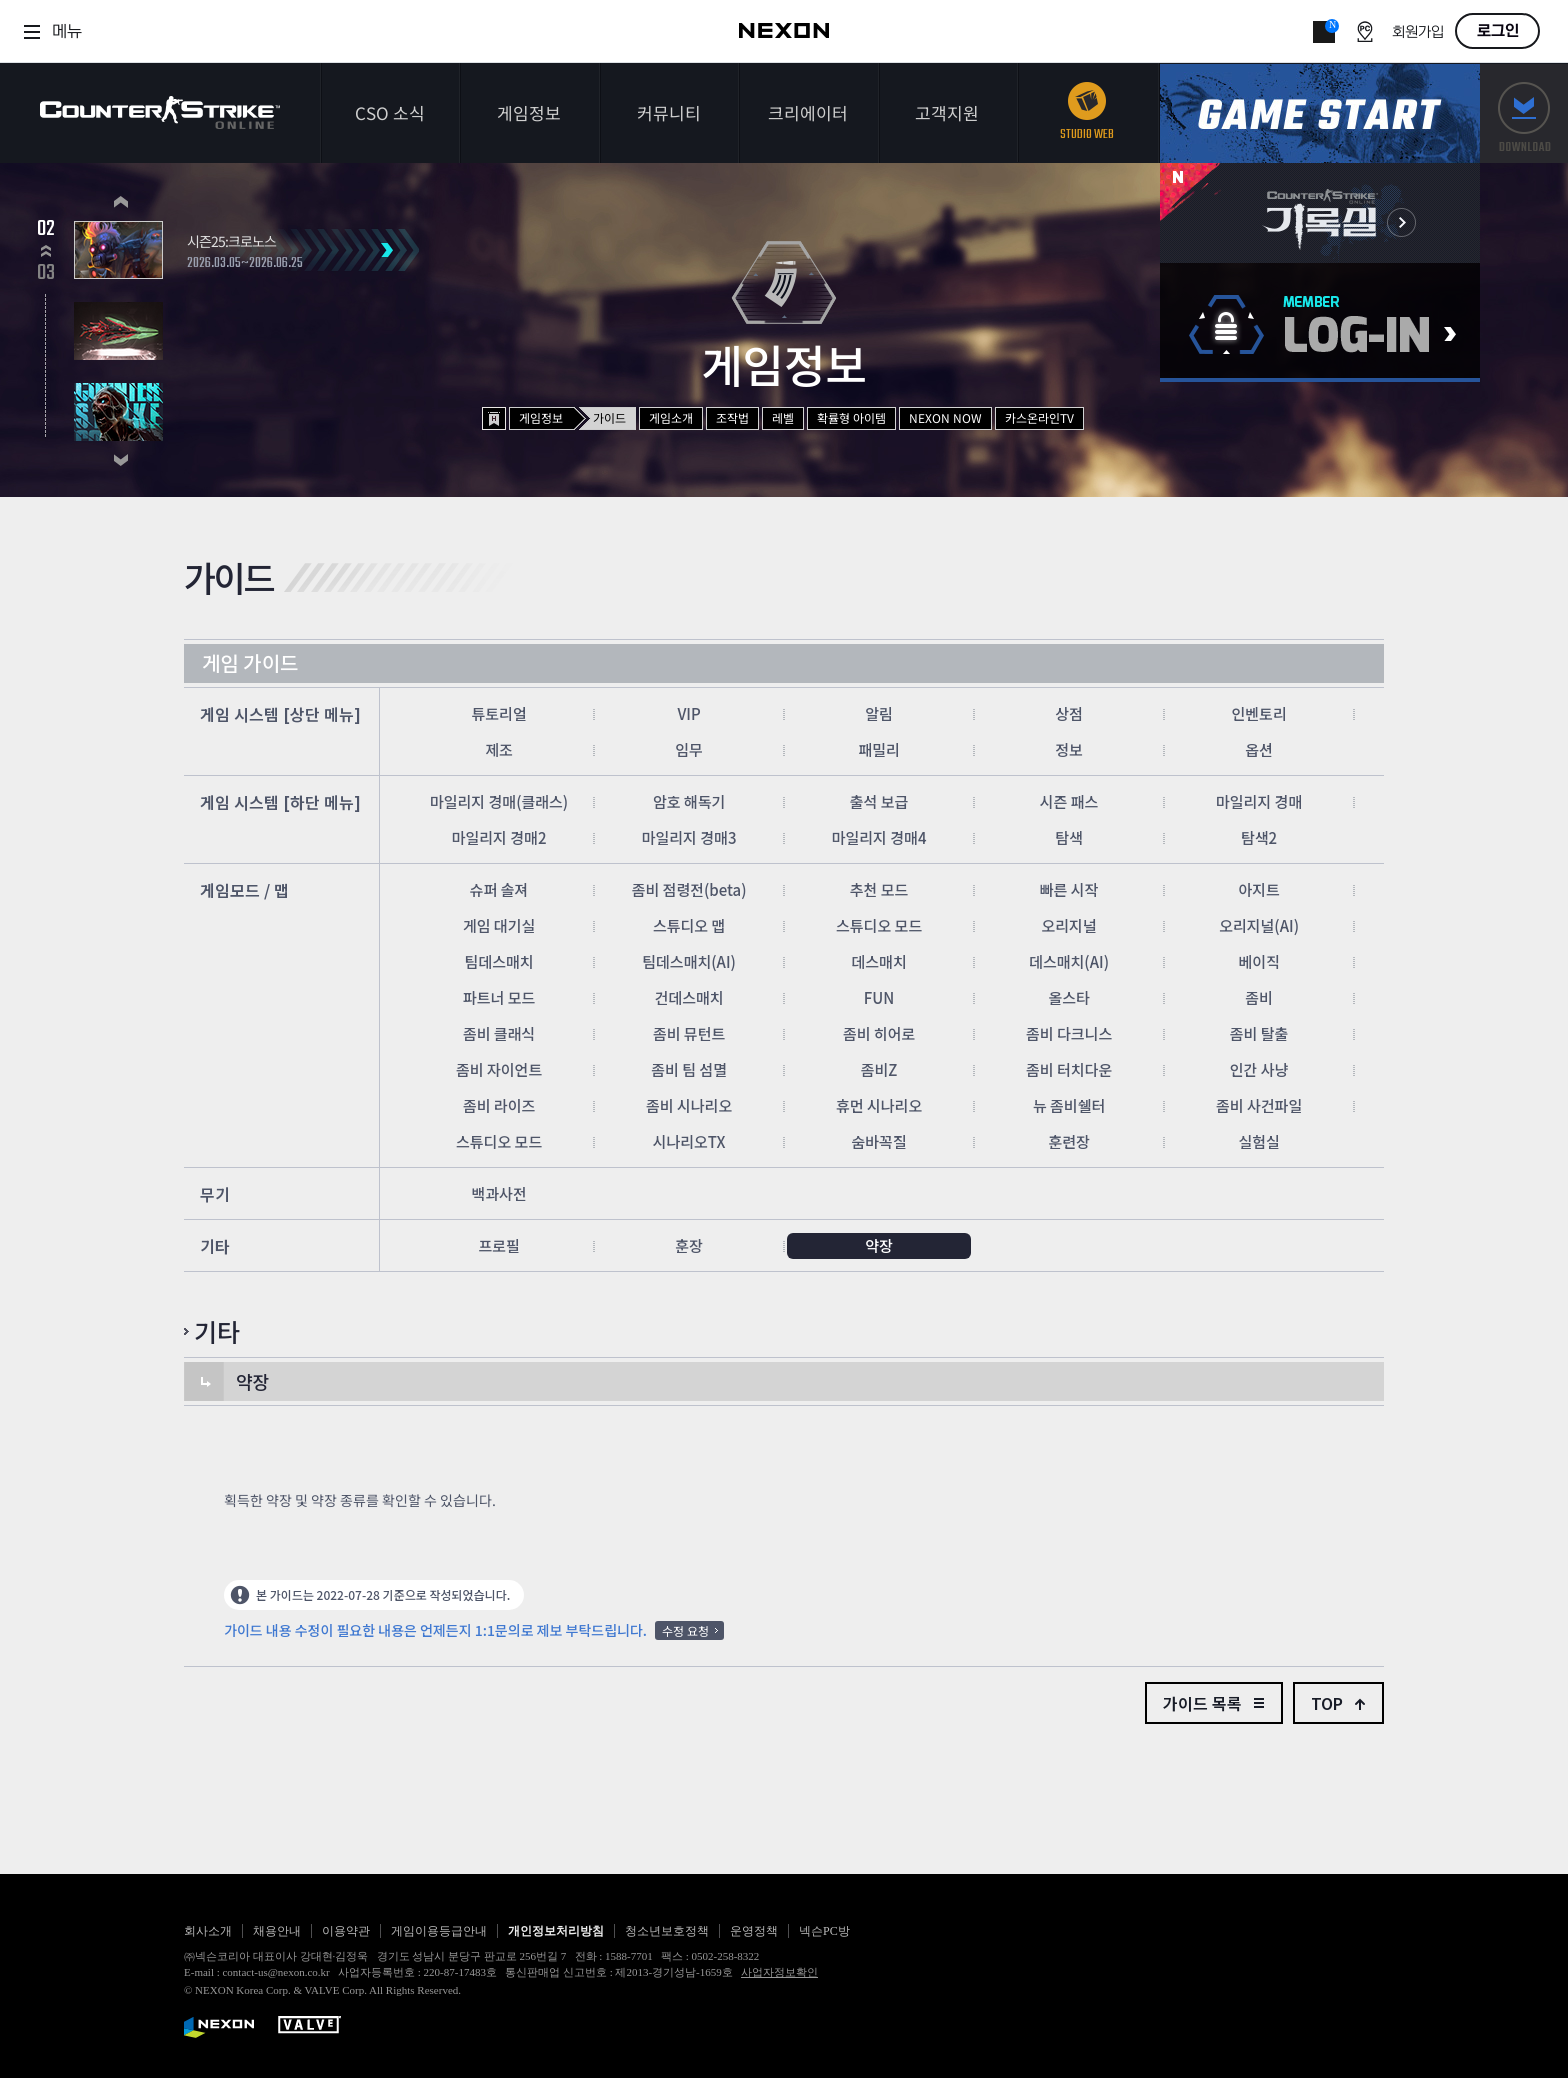 This screenshot has width=1568, height=2078. I want to click on 시나리오TX, so click(689, 1141).